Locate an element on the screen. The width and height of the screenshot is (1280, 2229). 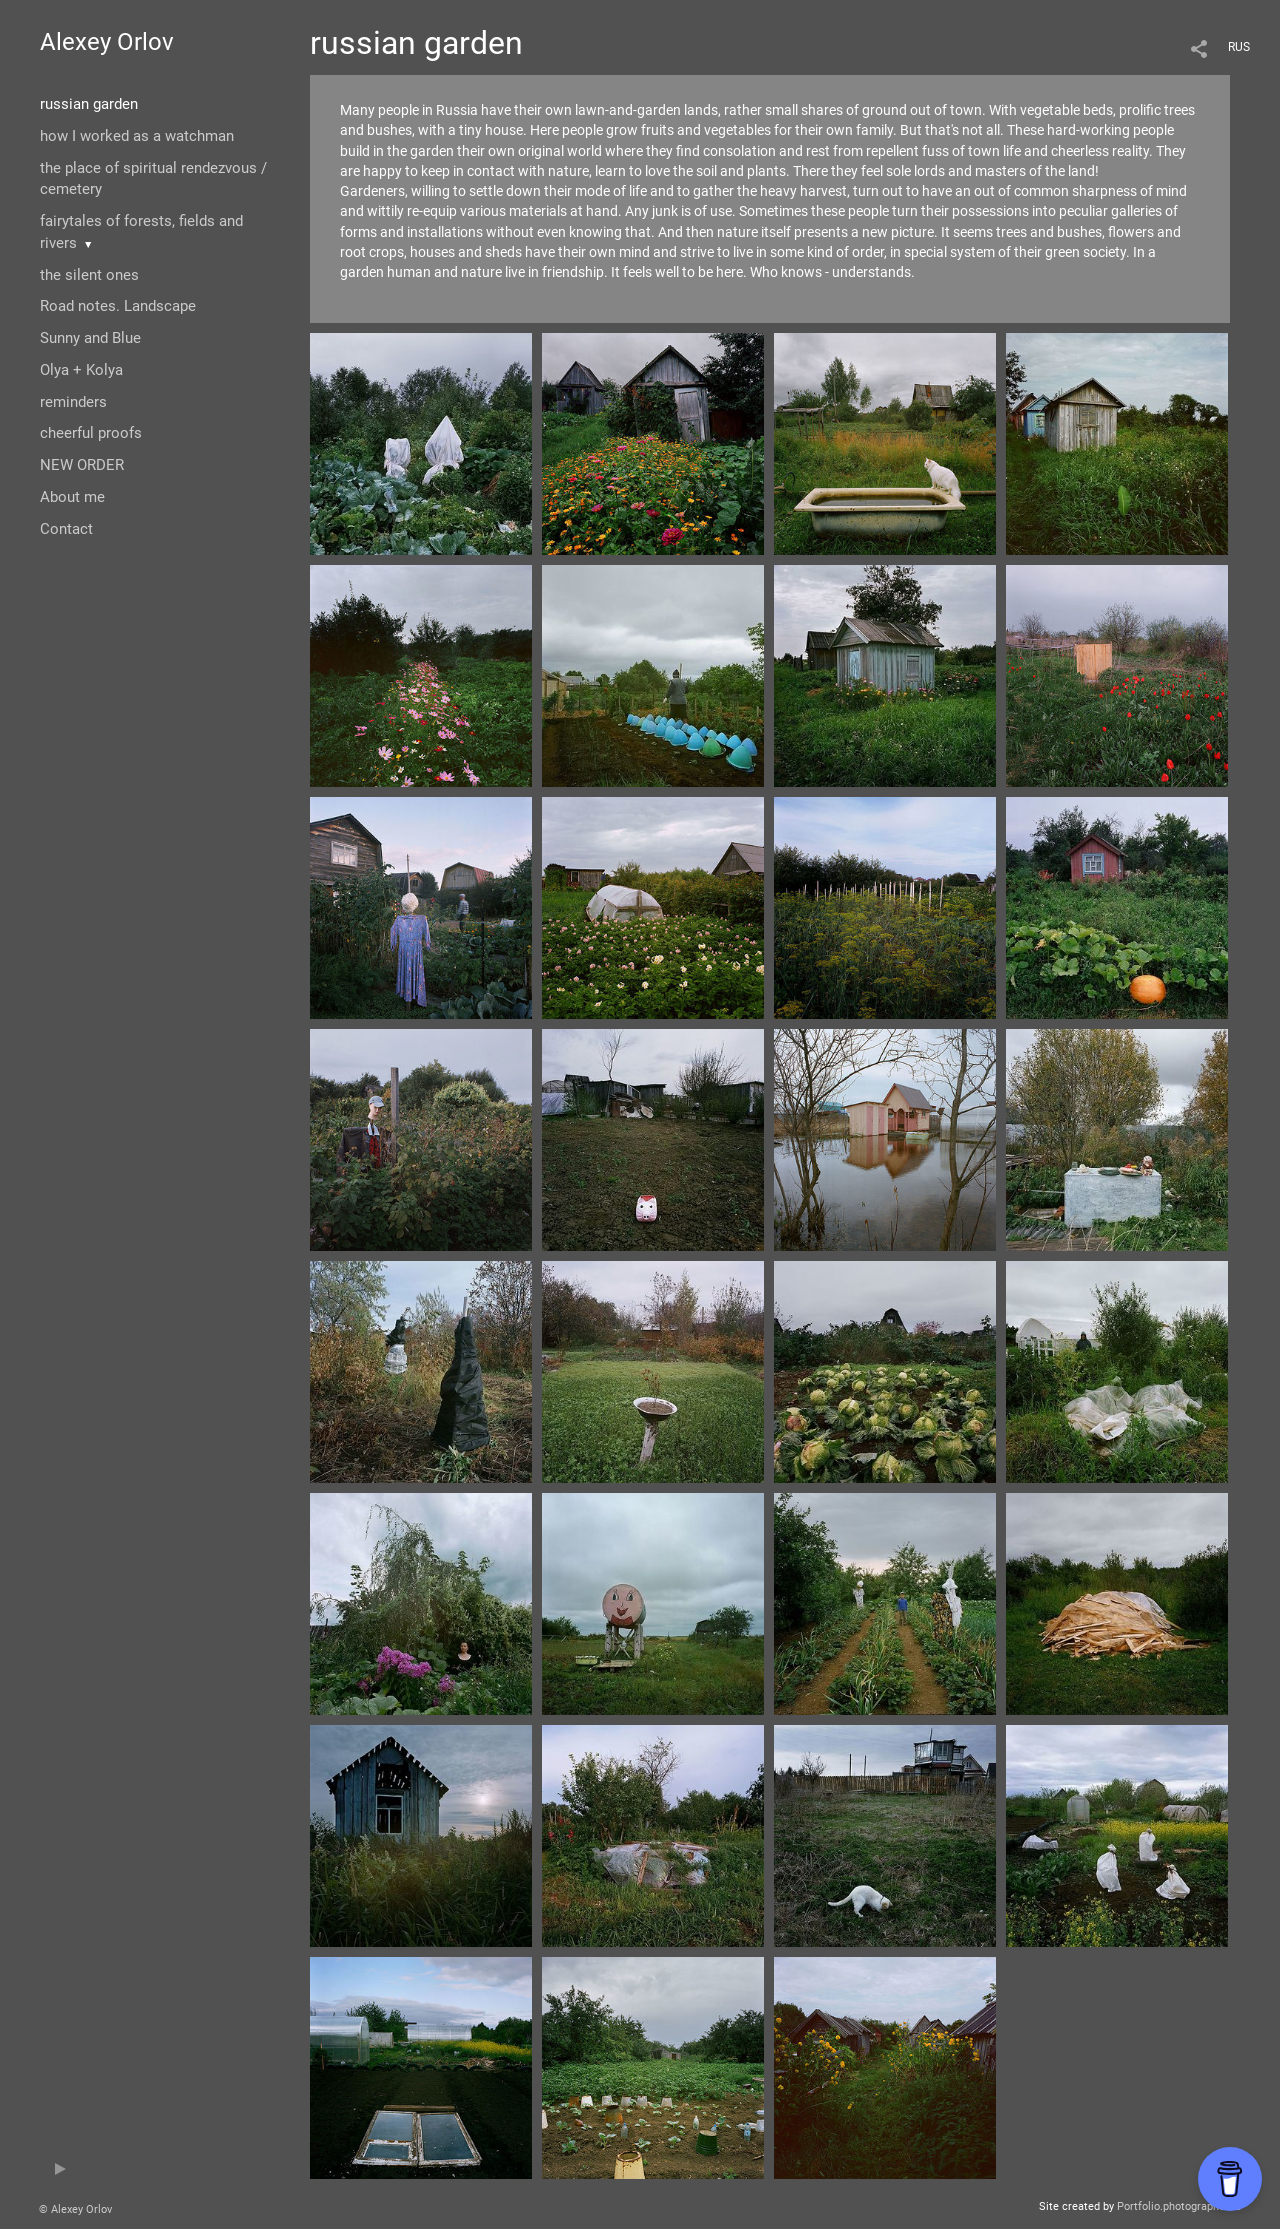
Alexey Orlov is located at coordinates (107, 42).